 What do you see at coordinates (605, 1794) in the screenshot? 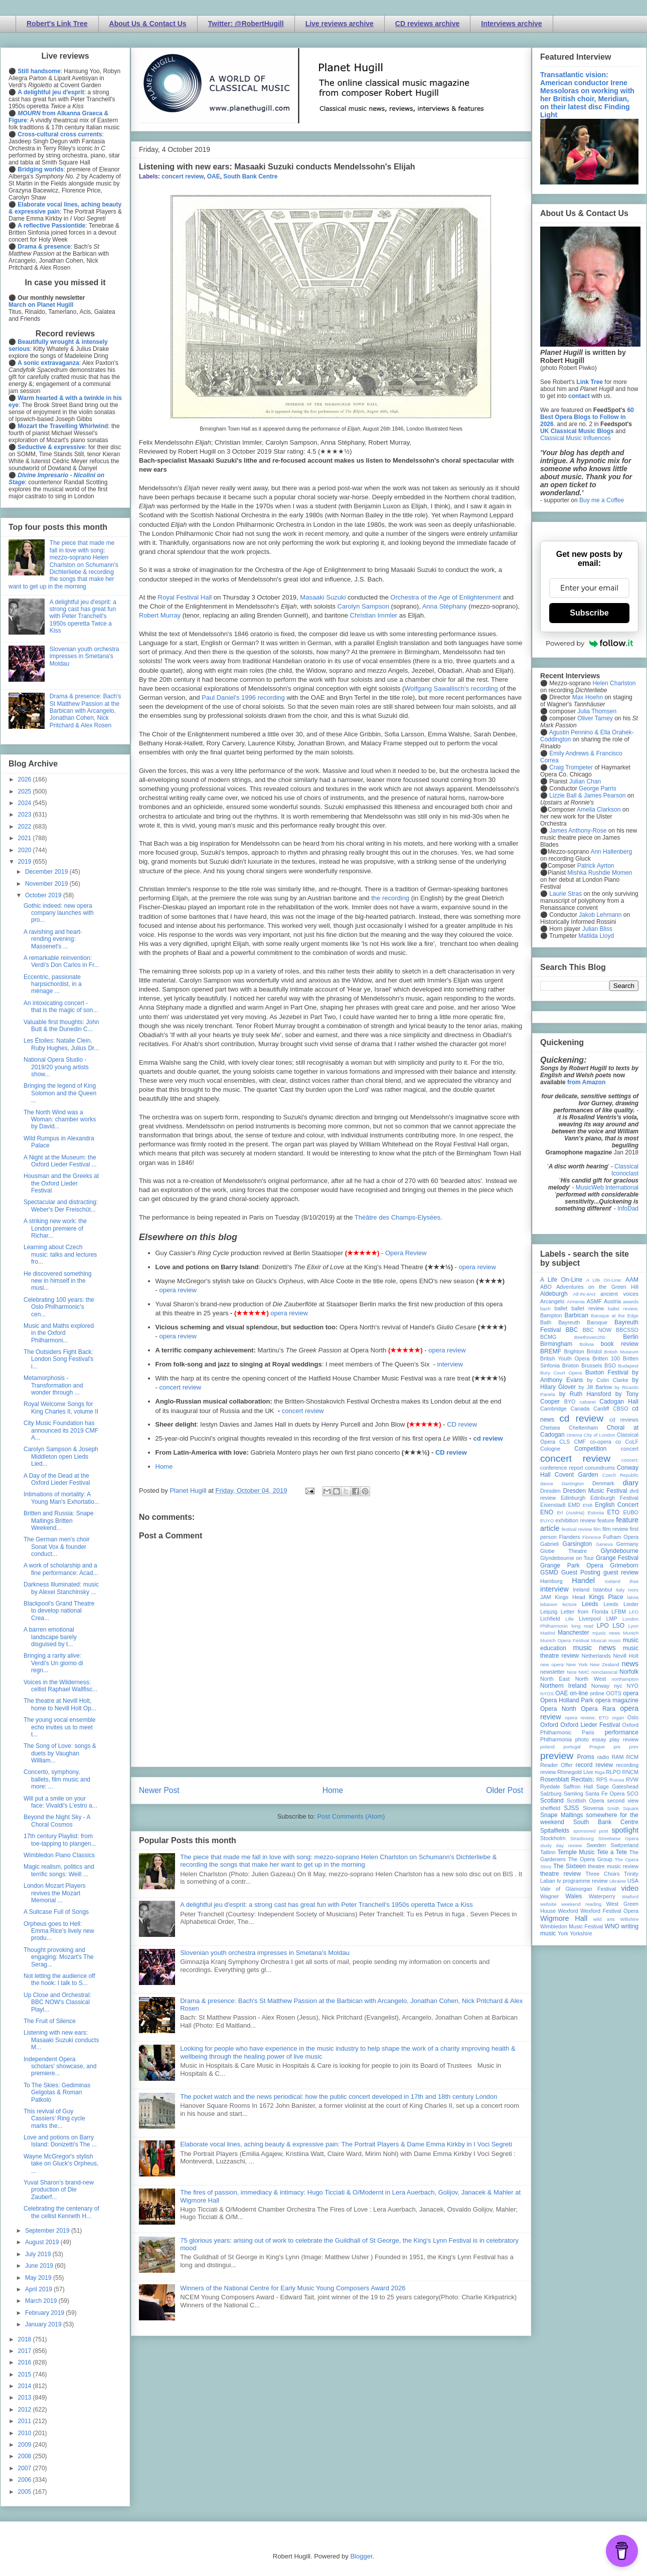
I see `Santa Fe Opera` at bounding box center [605, 1794].